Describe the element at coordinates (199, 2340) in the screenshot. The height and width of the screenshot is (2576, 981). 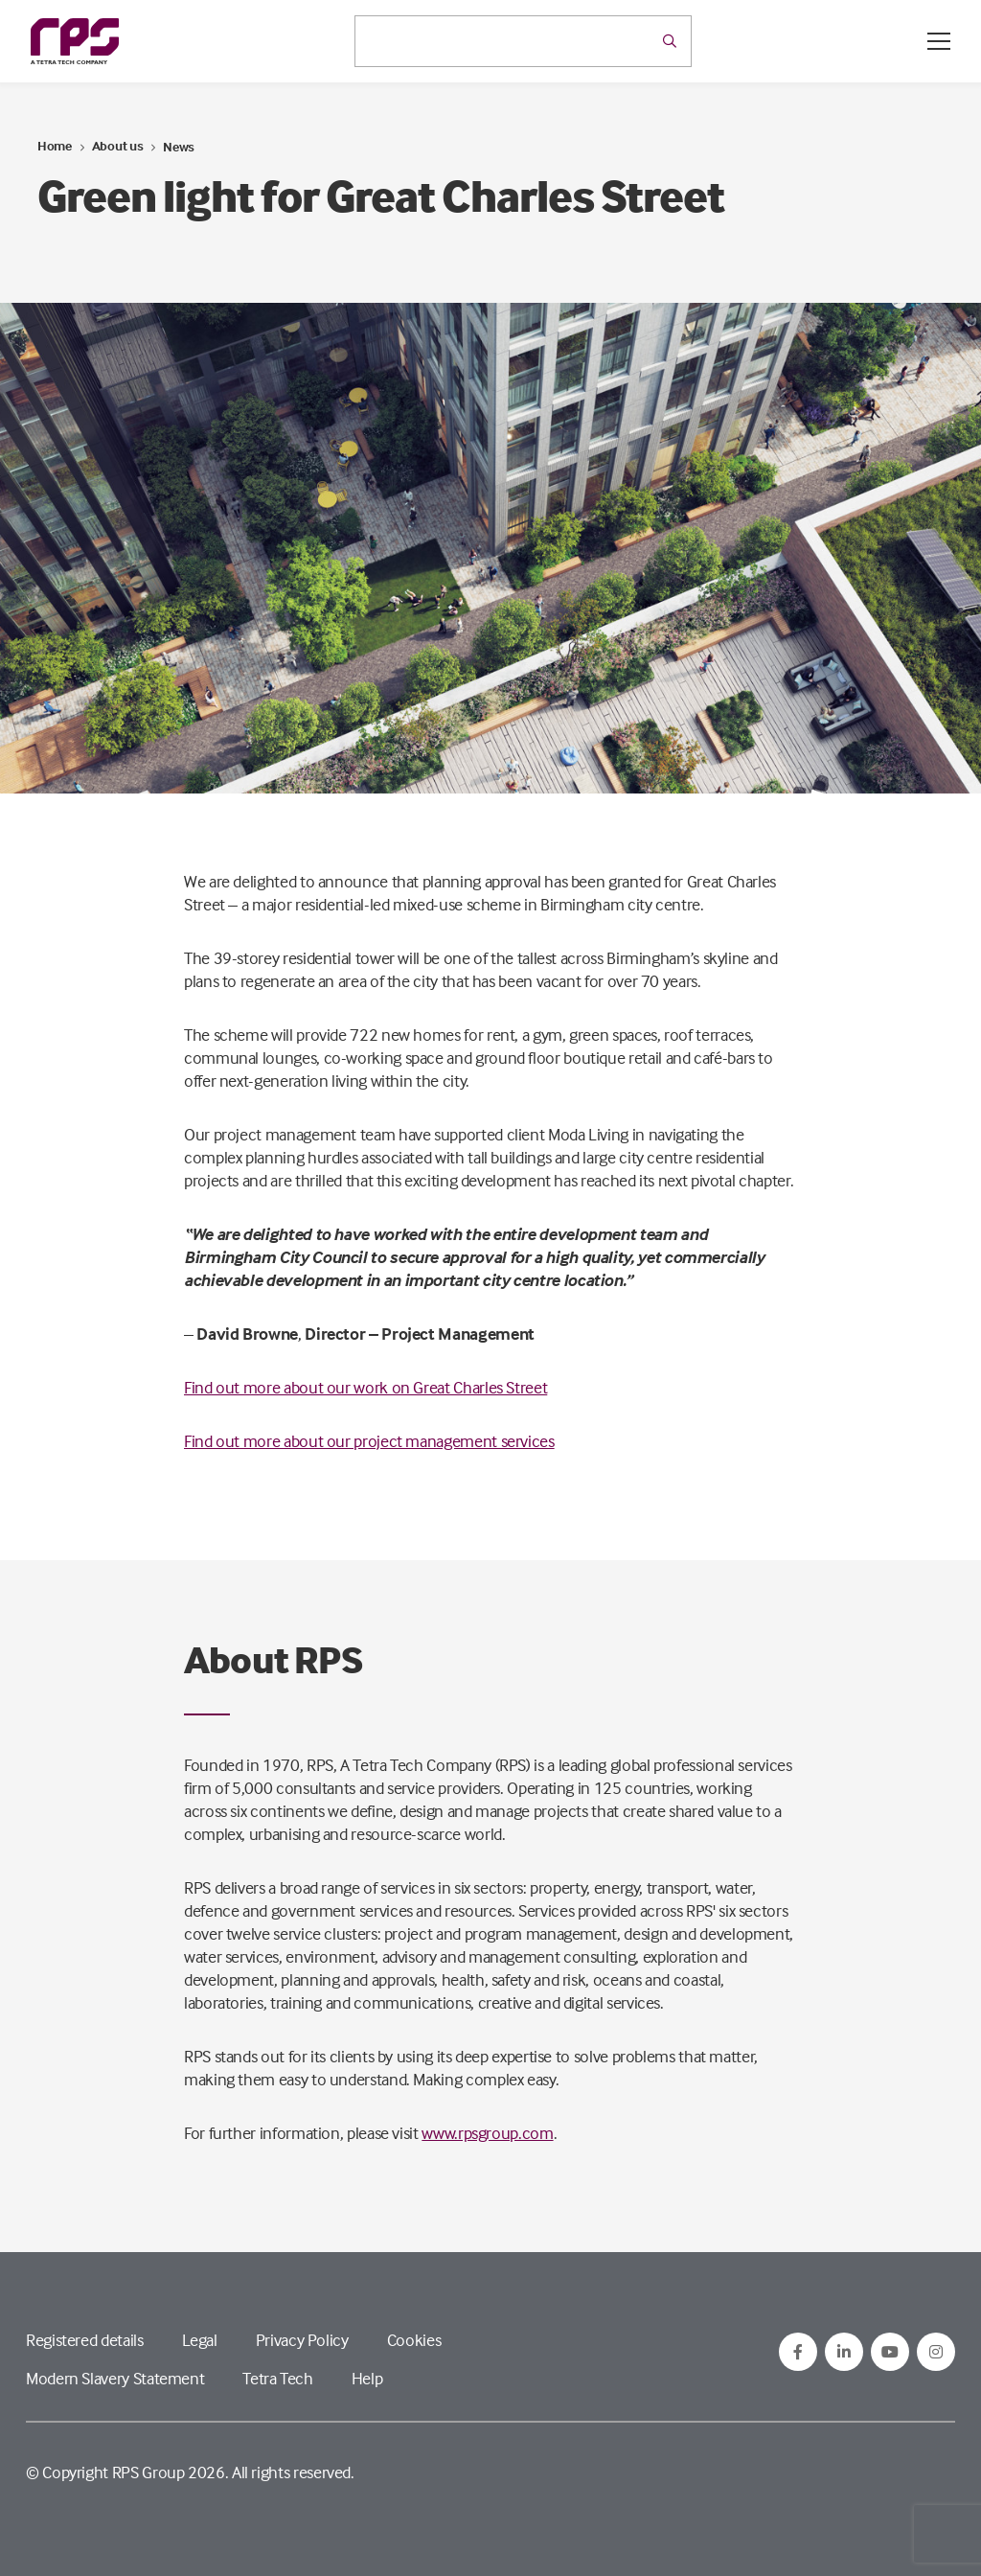
I see `Legal` at that location.